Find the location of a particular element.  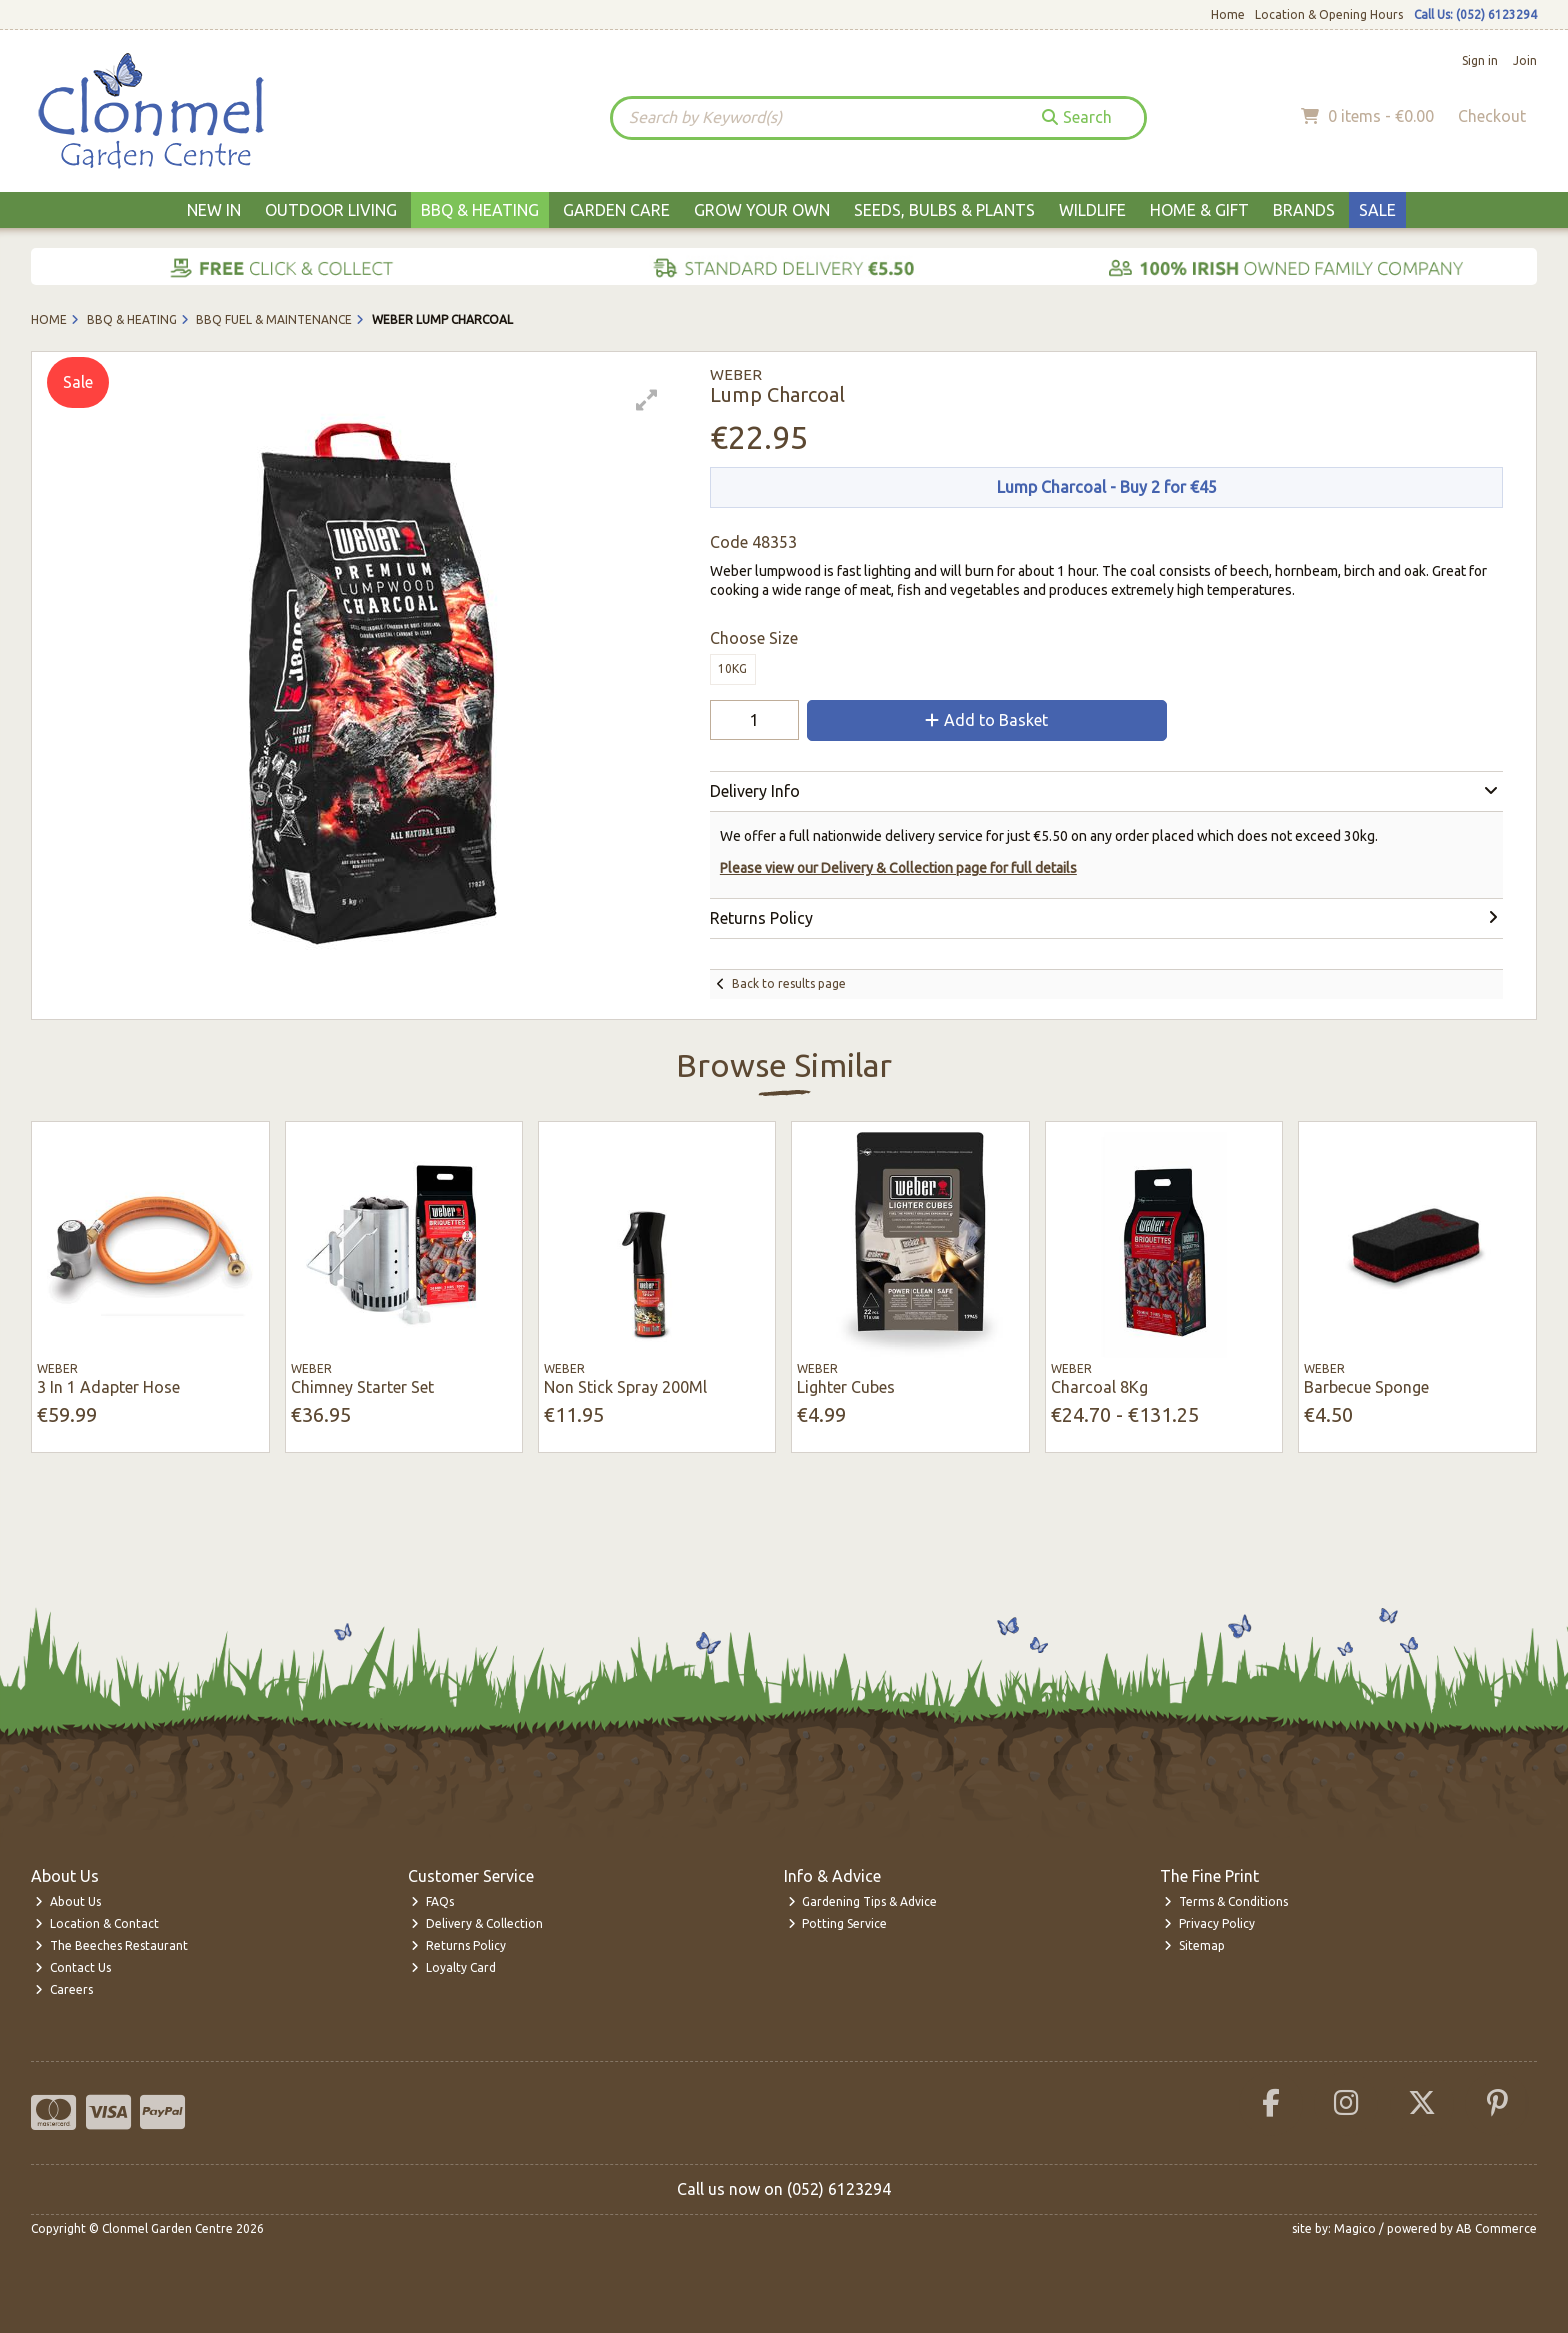

Garden Care is located at coordinates (616, 210).